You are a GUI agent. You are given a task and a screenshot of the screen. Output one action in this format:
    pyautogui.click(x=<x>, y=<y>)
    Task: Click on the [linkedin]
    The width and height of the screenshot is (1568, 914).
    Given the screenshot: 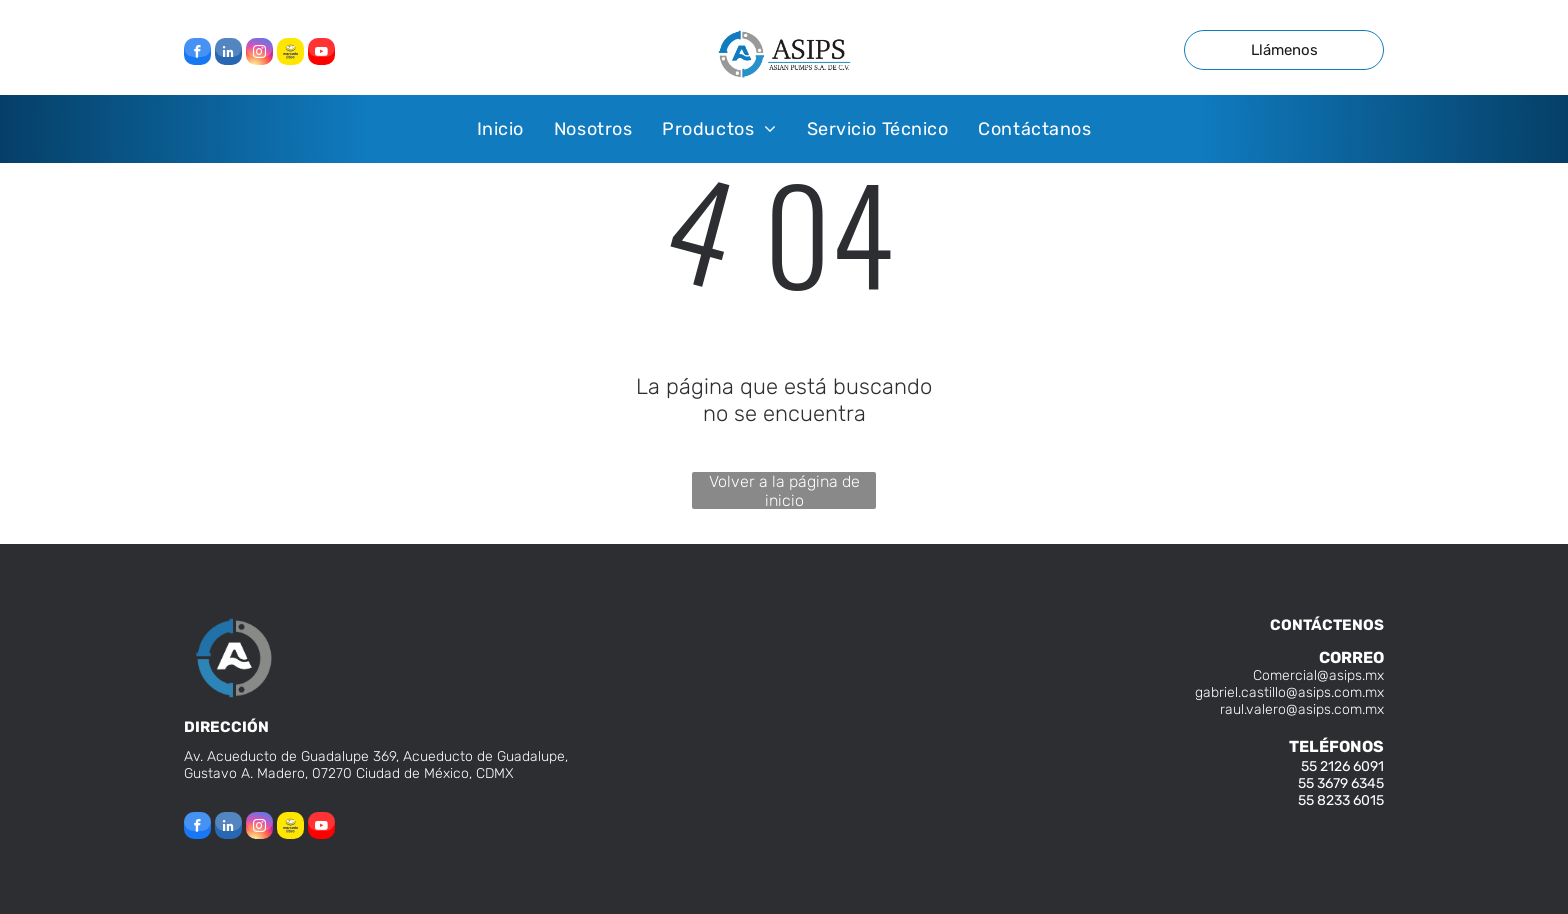 What is the action you would take?
    pyautogui.click(x=228, y=54)
    